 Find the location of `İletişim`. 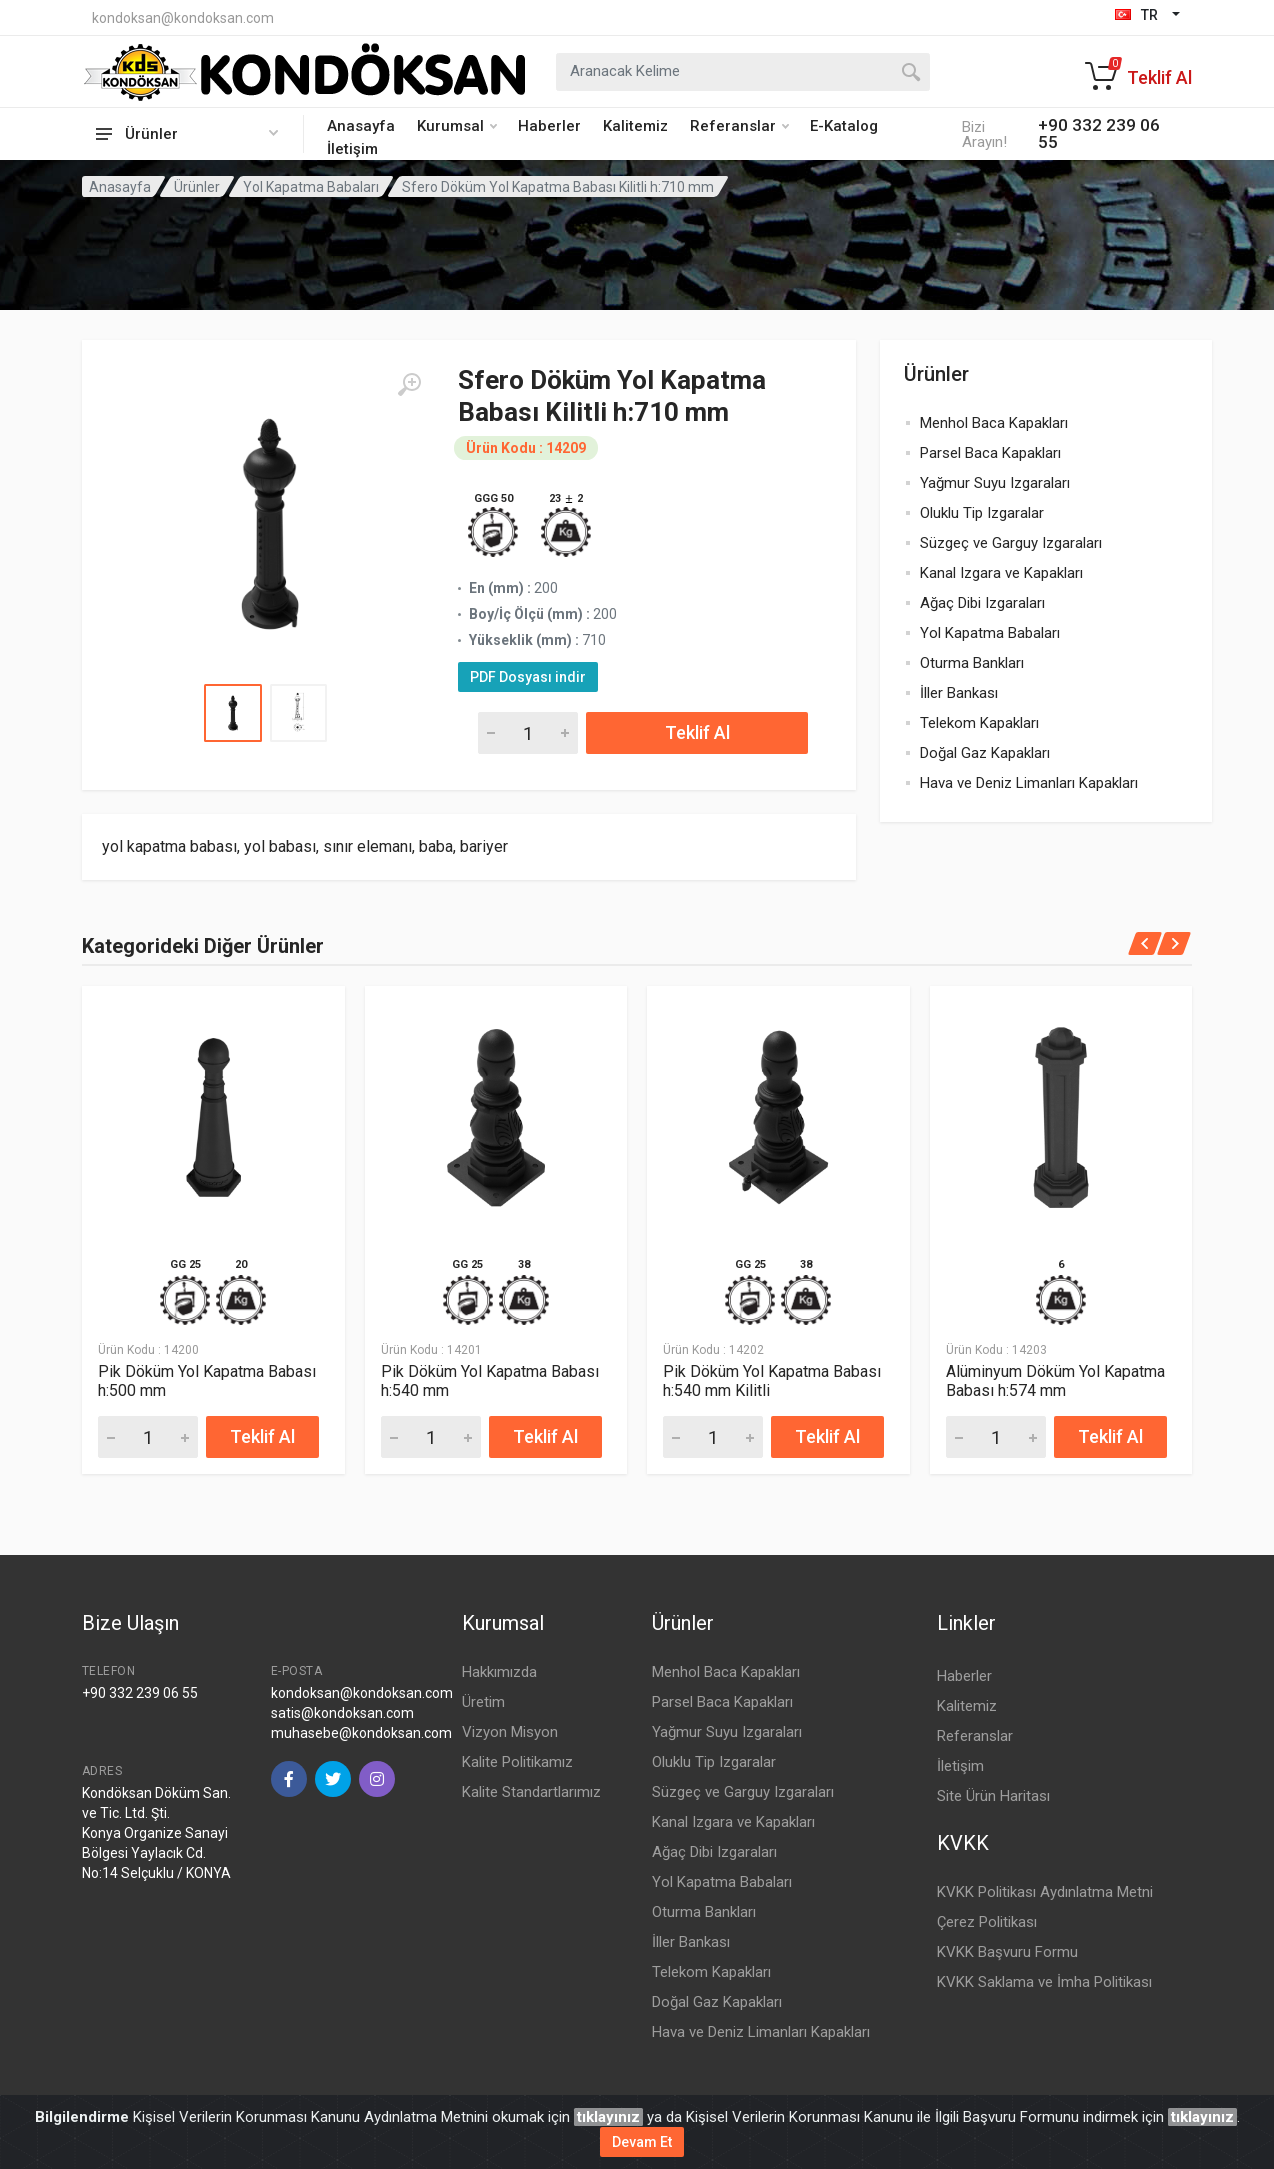

İletişim is located at coordinates (352, 149).